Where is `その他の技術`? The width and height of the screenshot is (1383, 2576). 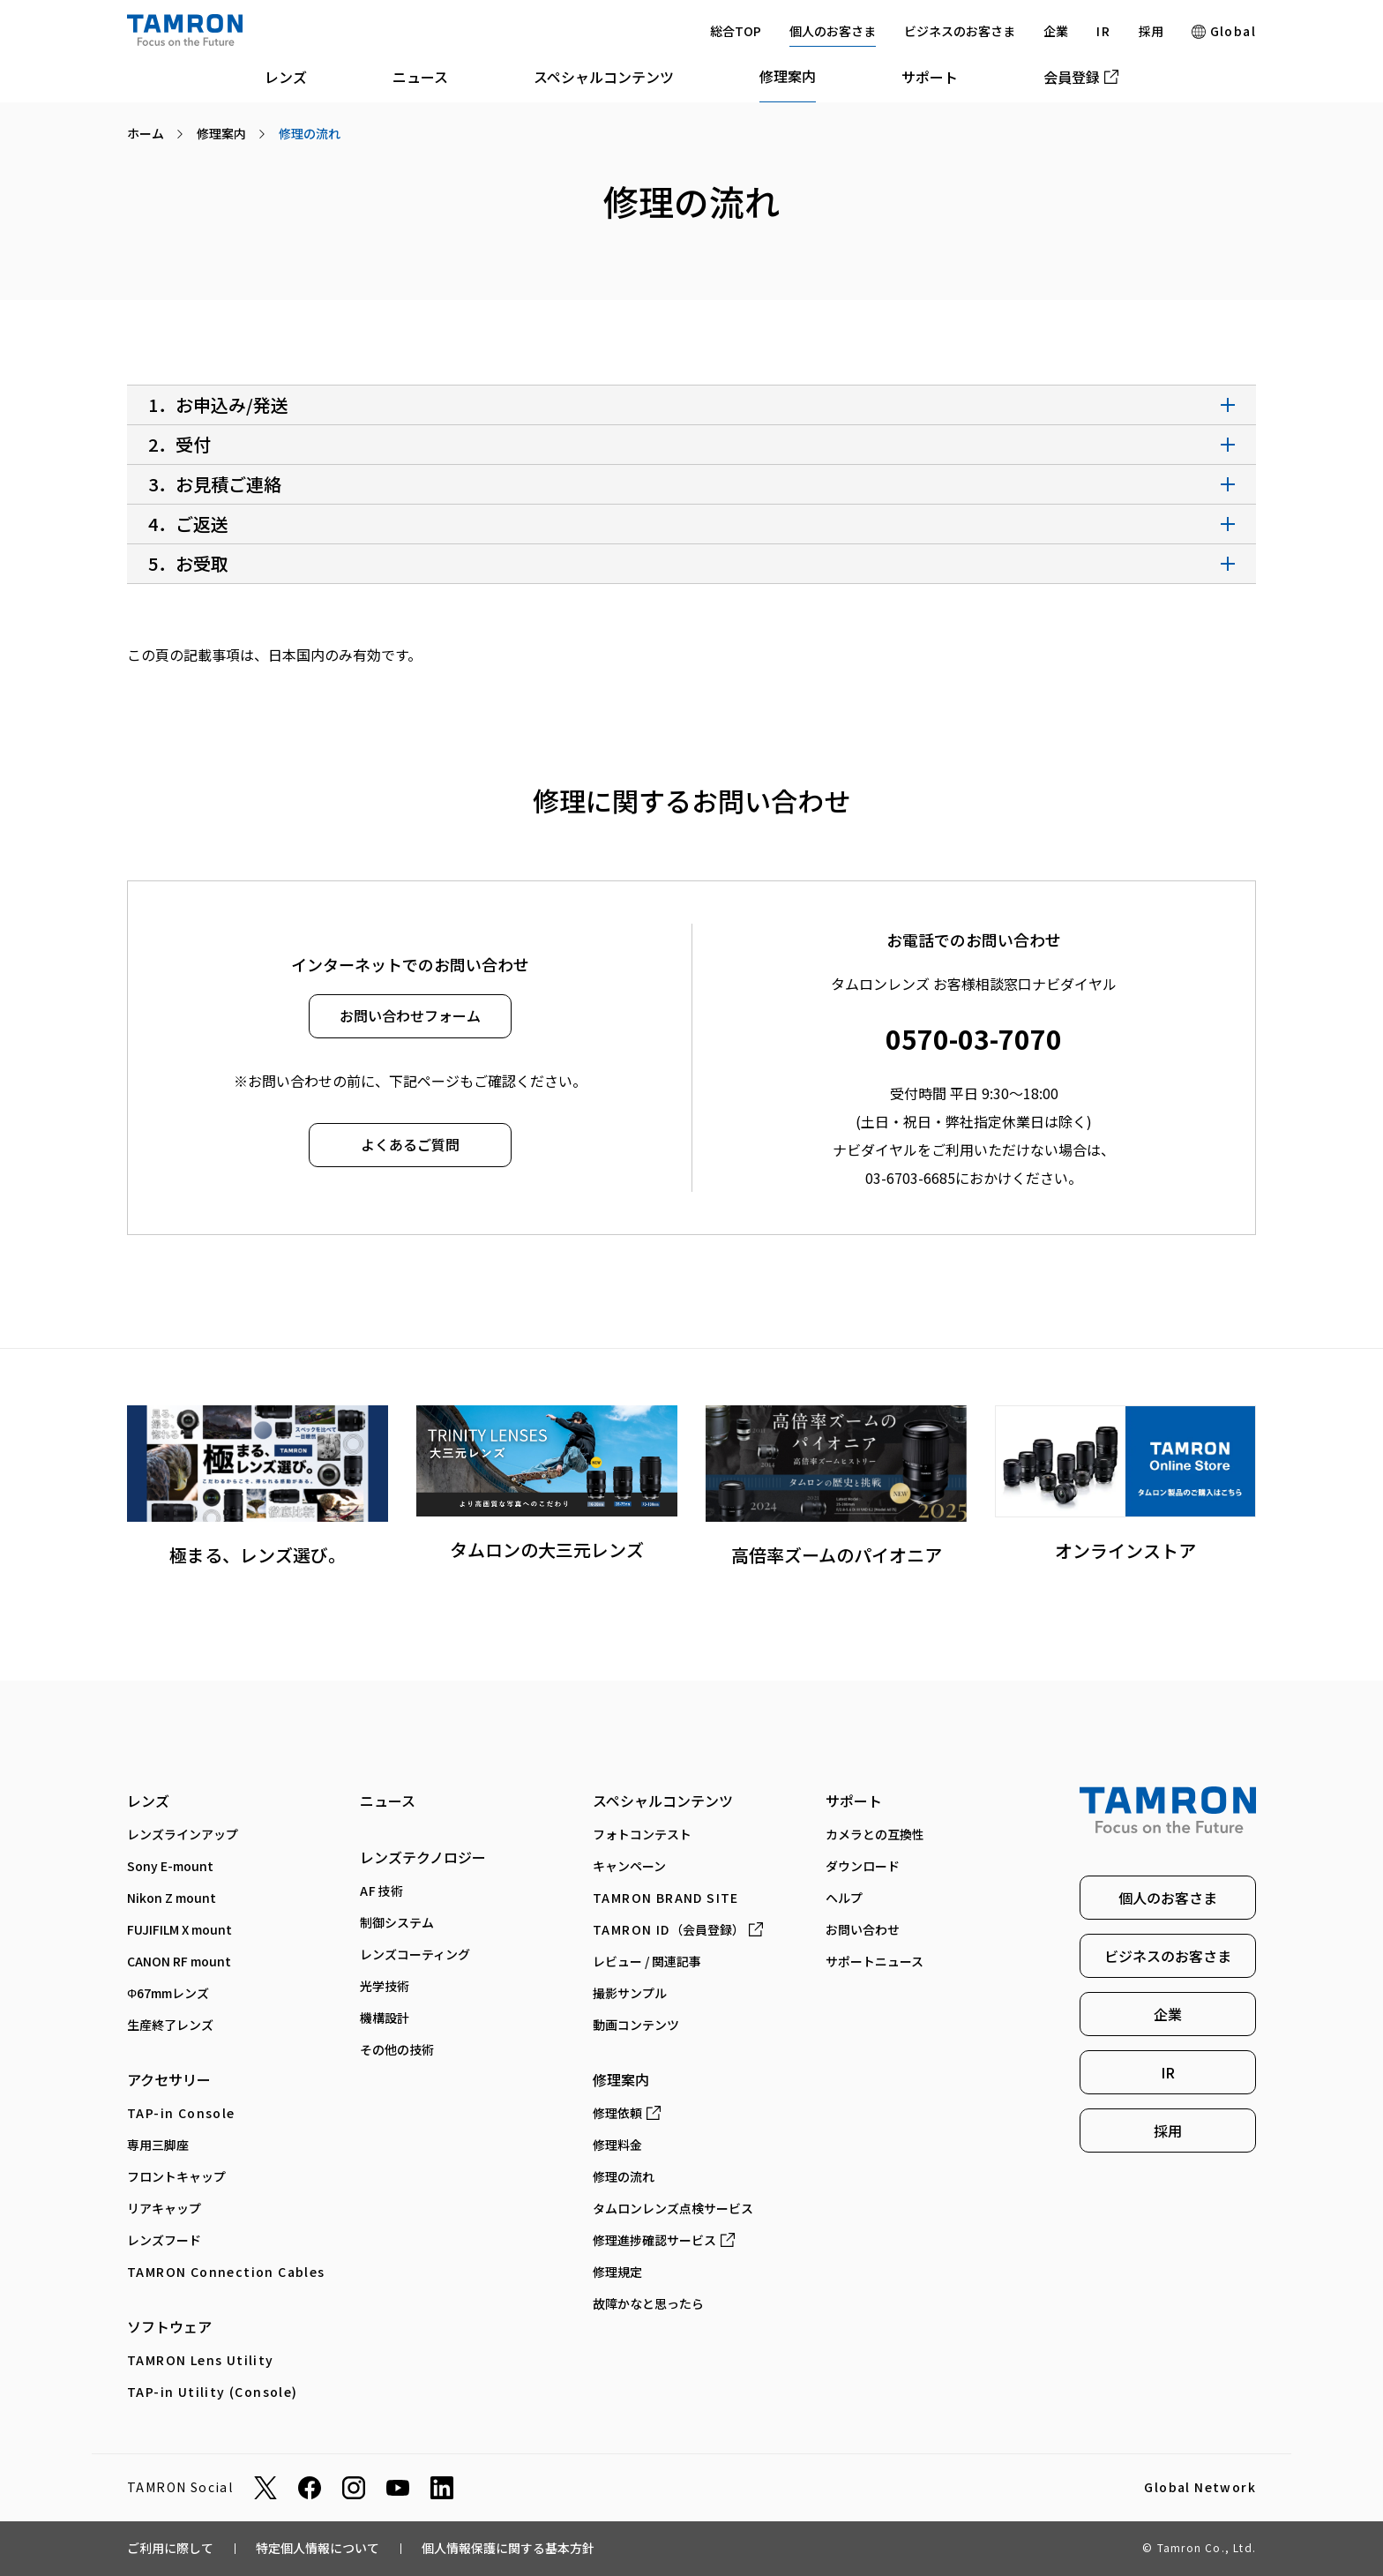
その他の技術 is located at coordinates (397, 2049).